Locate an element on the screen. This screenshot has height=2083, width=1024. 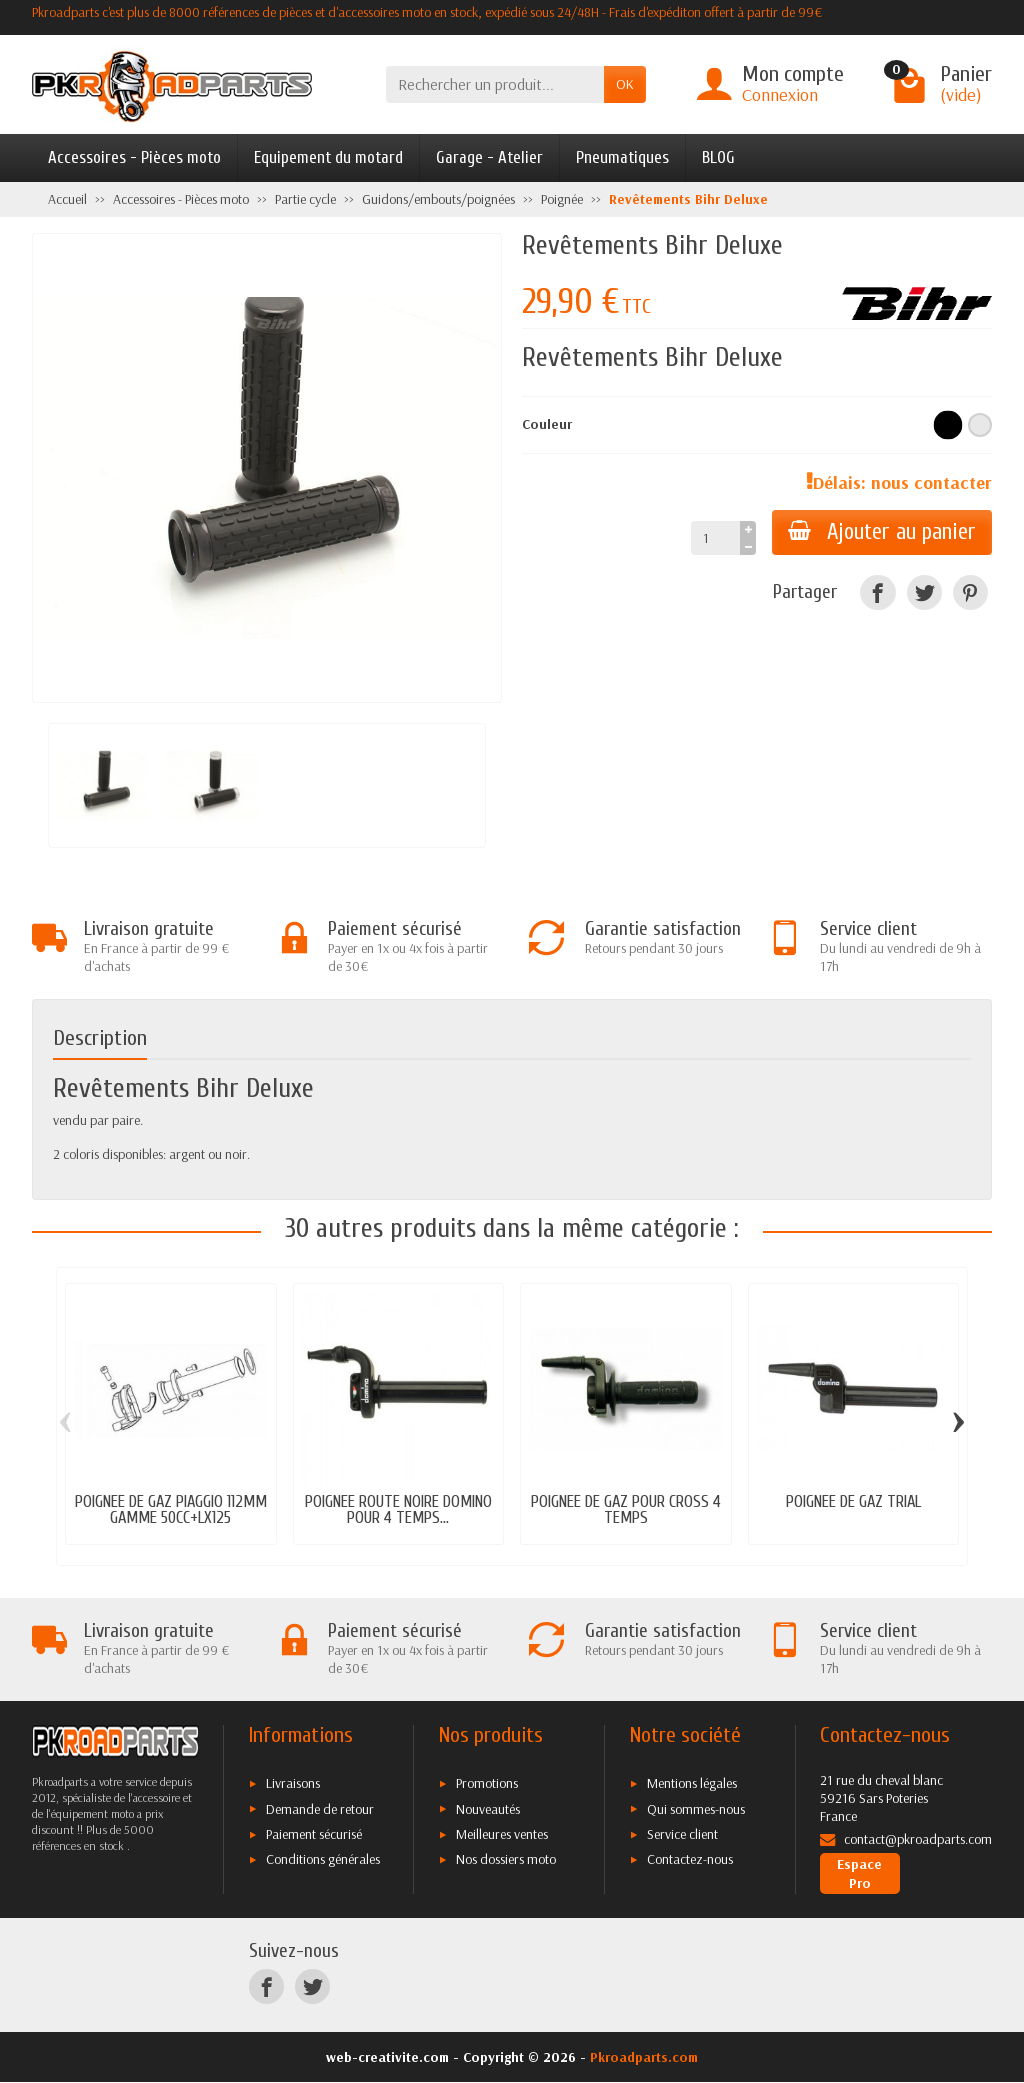
Pneumatiques is located at coordinates (622, 157).